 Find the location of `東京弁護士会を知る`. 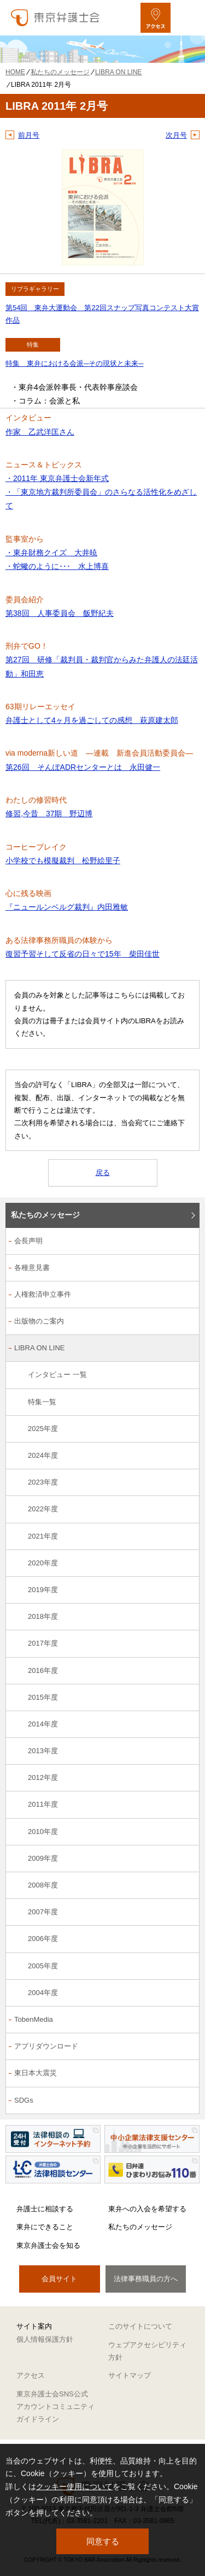

東京弁護士会を知る is located at coordinates (48, 2245).